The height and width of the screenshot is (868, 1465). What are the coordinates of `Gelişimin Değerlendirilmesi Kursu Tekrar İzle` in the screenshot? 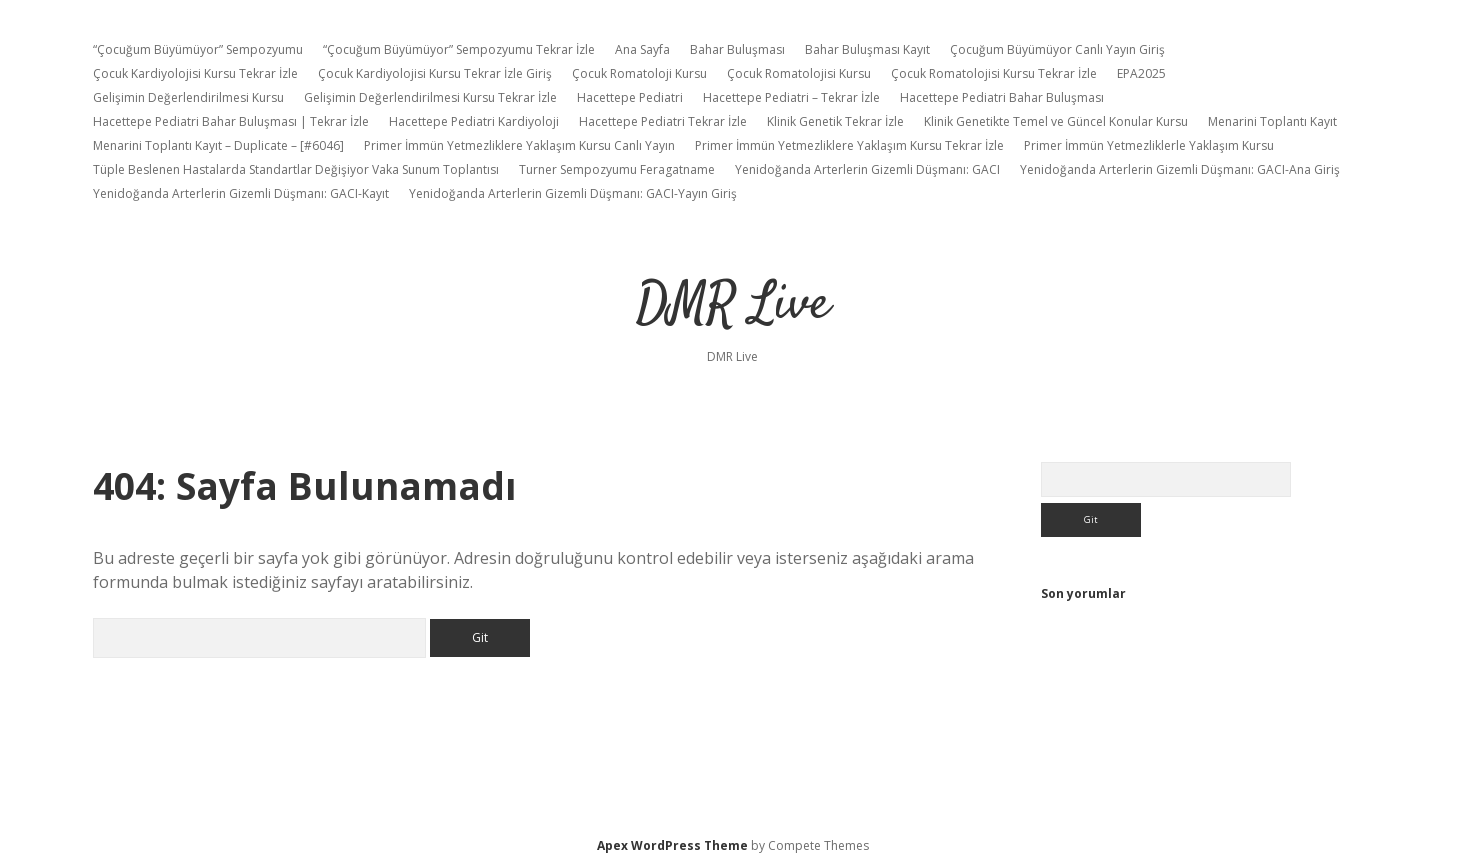 It's located at (430, 97).